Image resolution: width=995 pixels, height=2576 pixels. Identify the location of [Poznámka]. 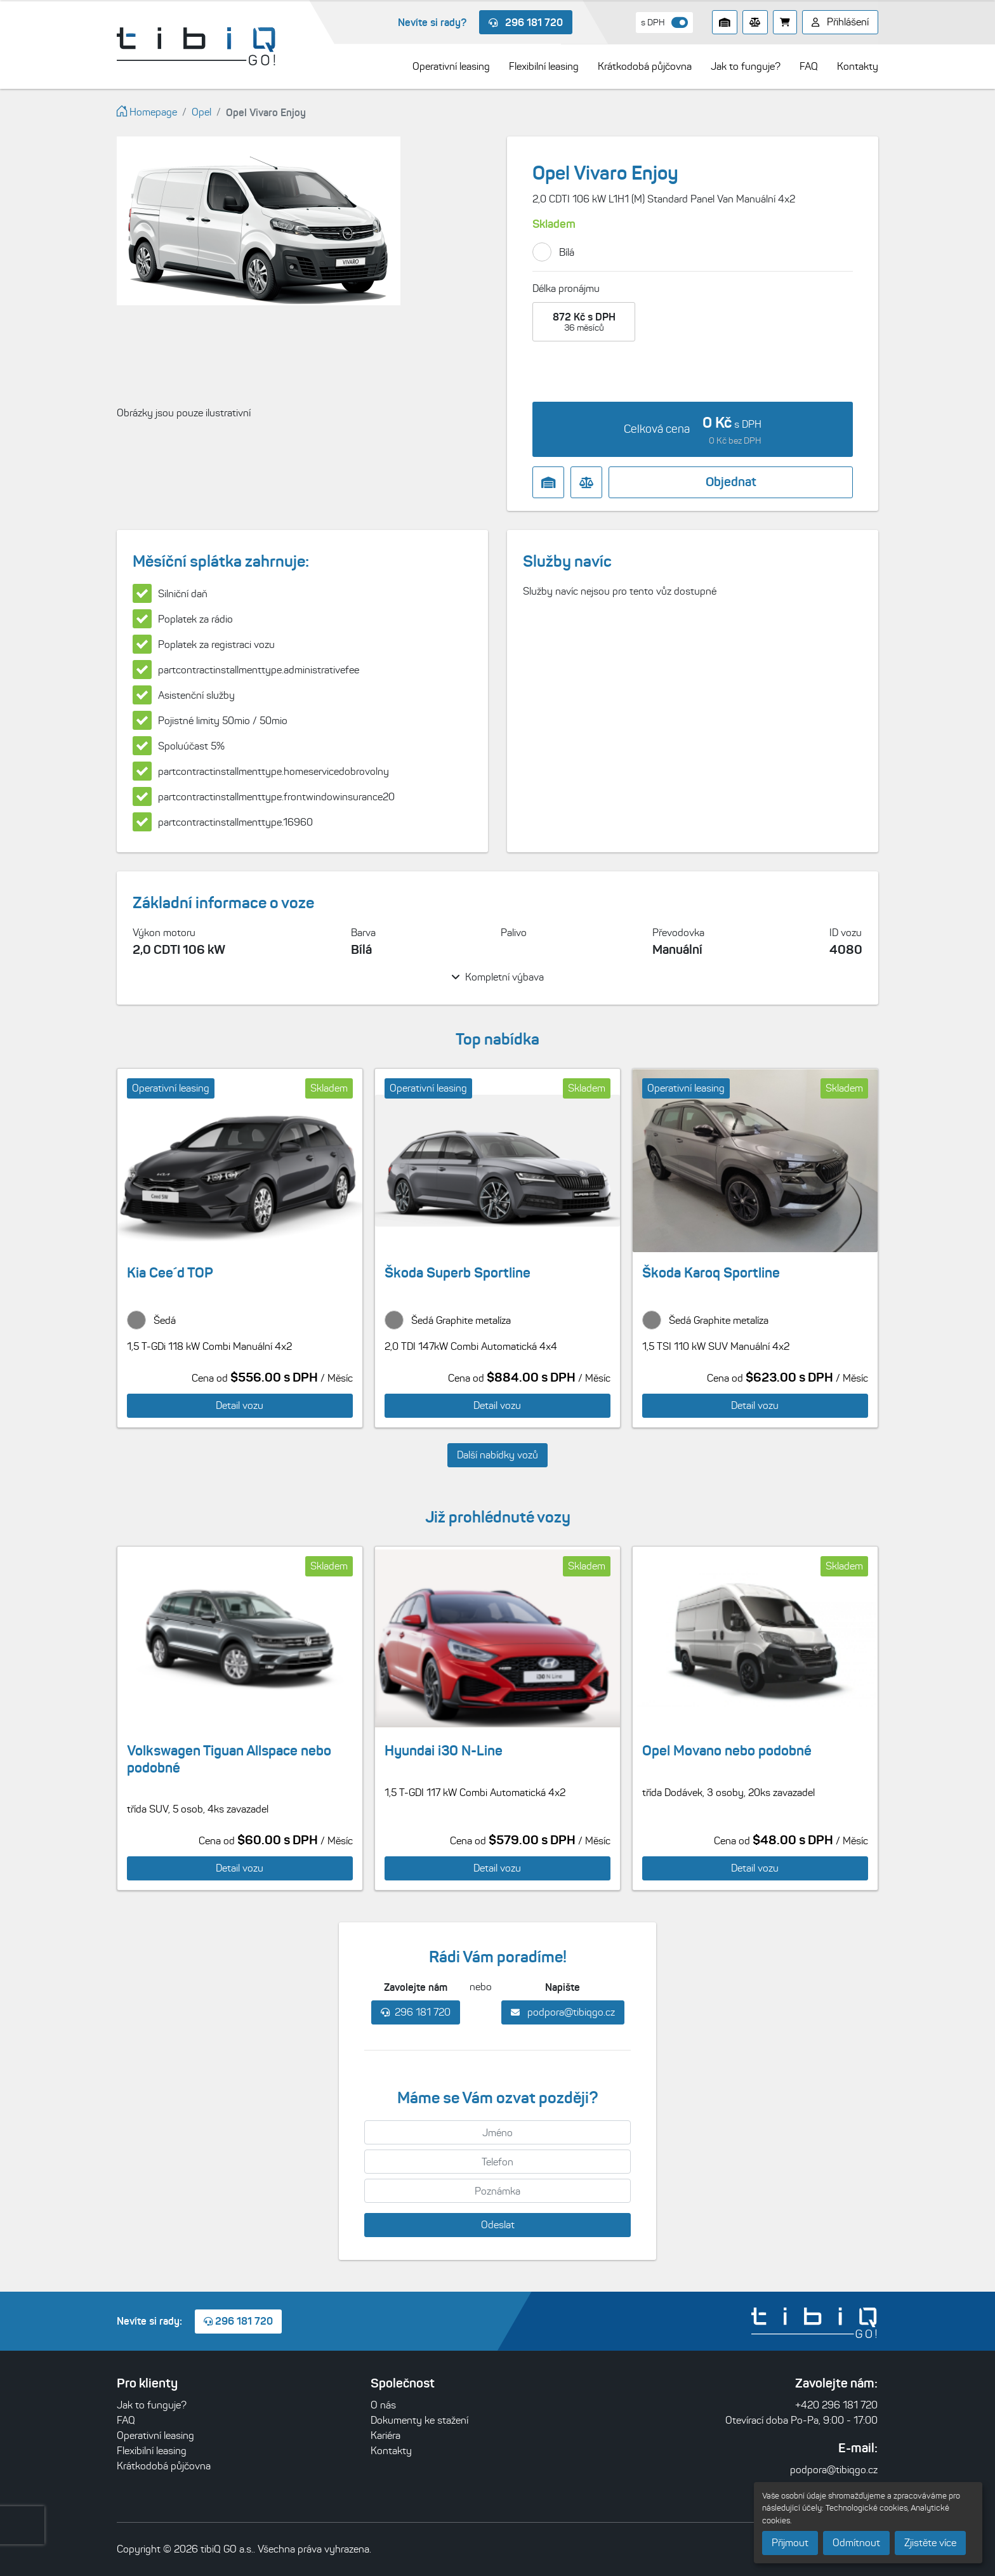
(497, 2191).